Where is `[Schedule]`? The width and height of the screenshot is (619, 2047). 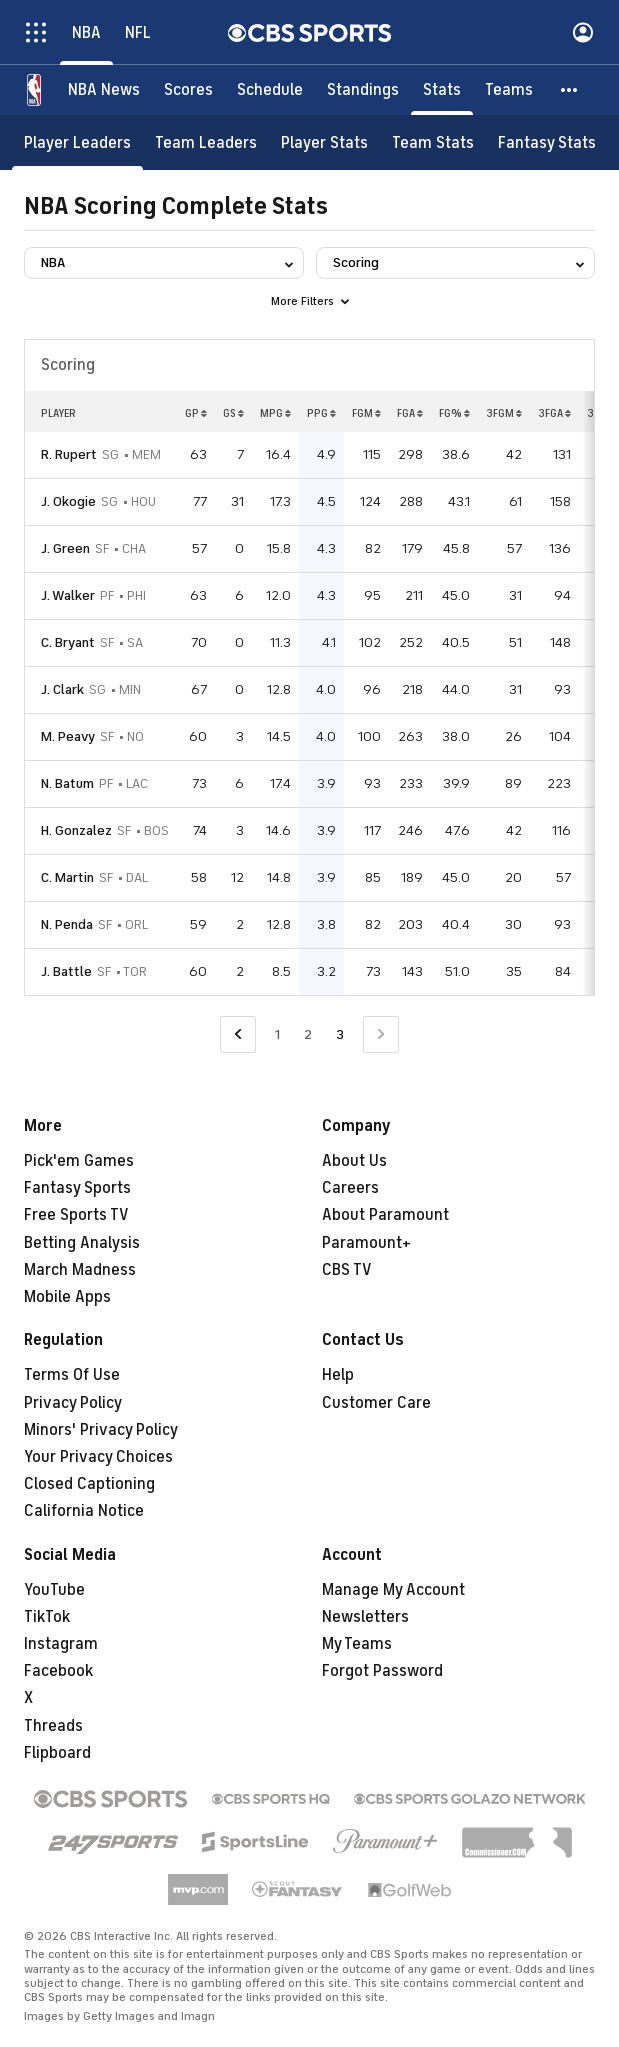
[Schedule] is located at coordinates (270, 90).